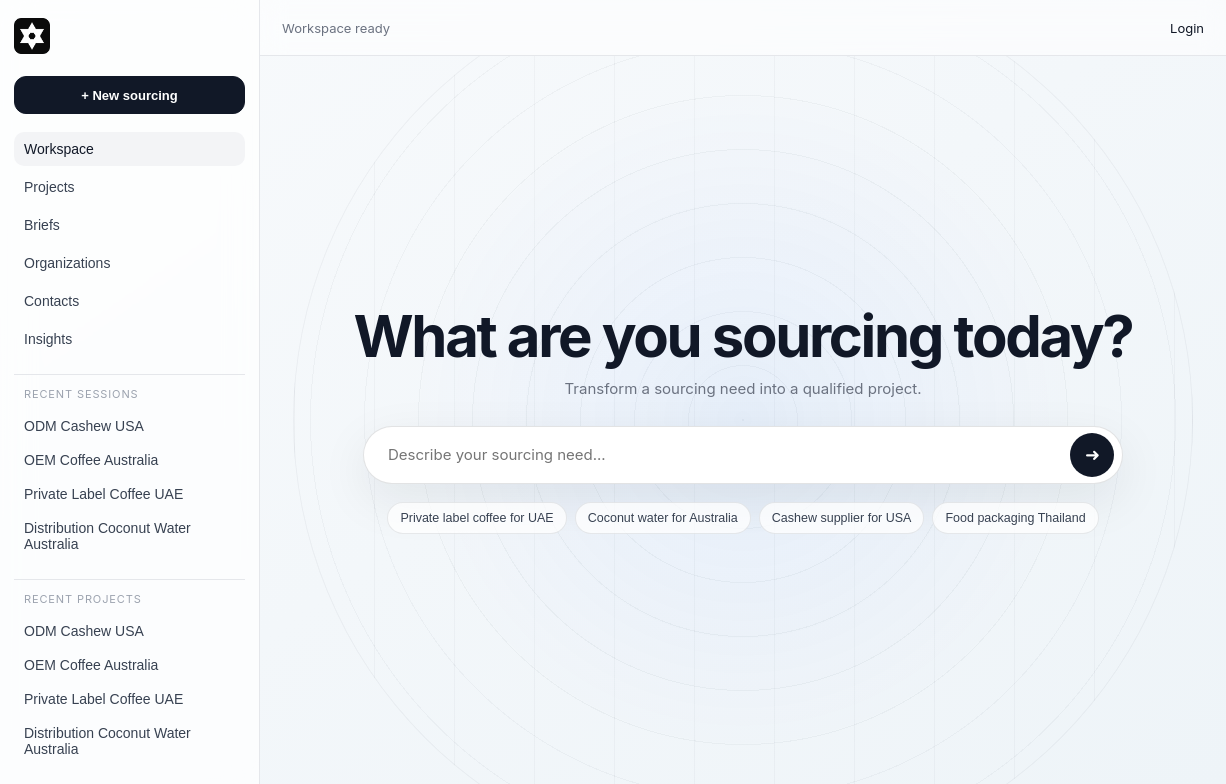  Describe the element at coordinates (59, 149) in the screenshot. I see `Workspace` at that location.